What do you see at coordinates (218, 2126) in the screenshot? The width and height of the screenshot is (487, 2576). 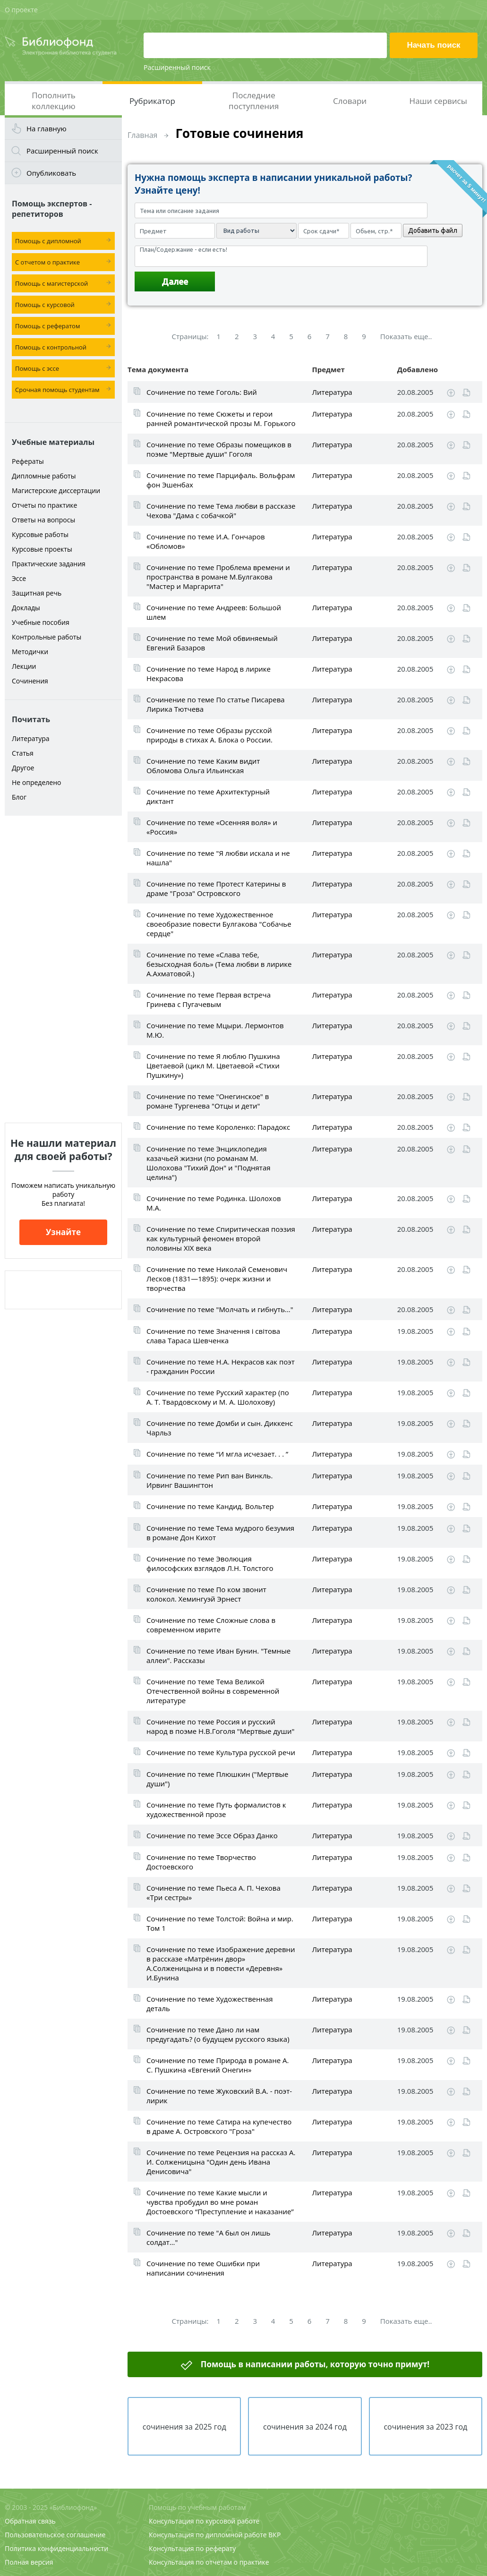 I see `Сочинение по теме Сатира на купечество в драме А. Островского "Гроза"` at bounding box center [218, 2126].